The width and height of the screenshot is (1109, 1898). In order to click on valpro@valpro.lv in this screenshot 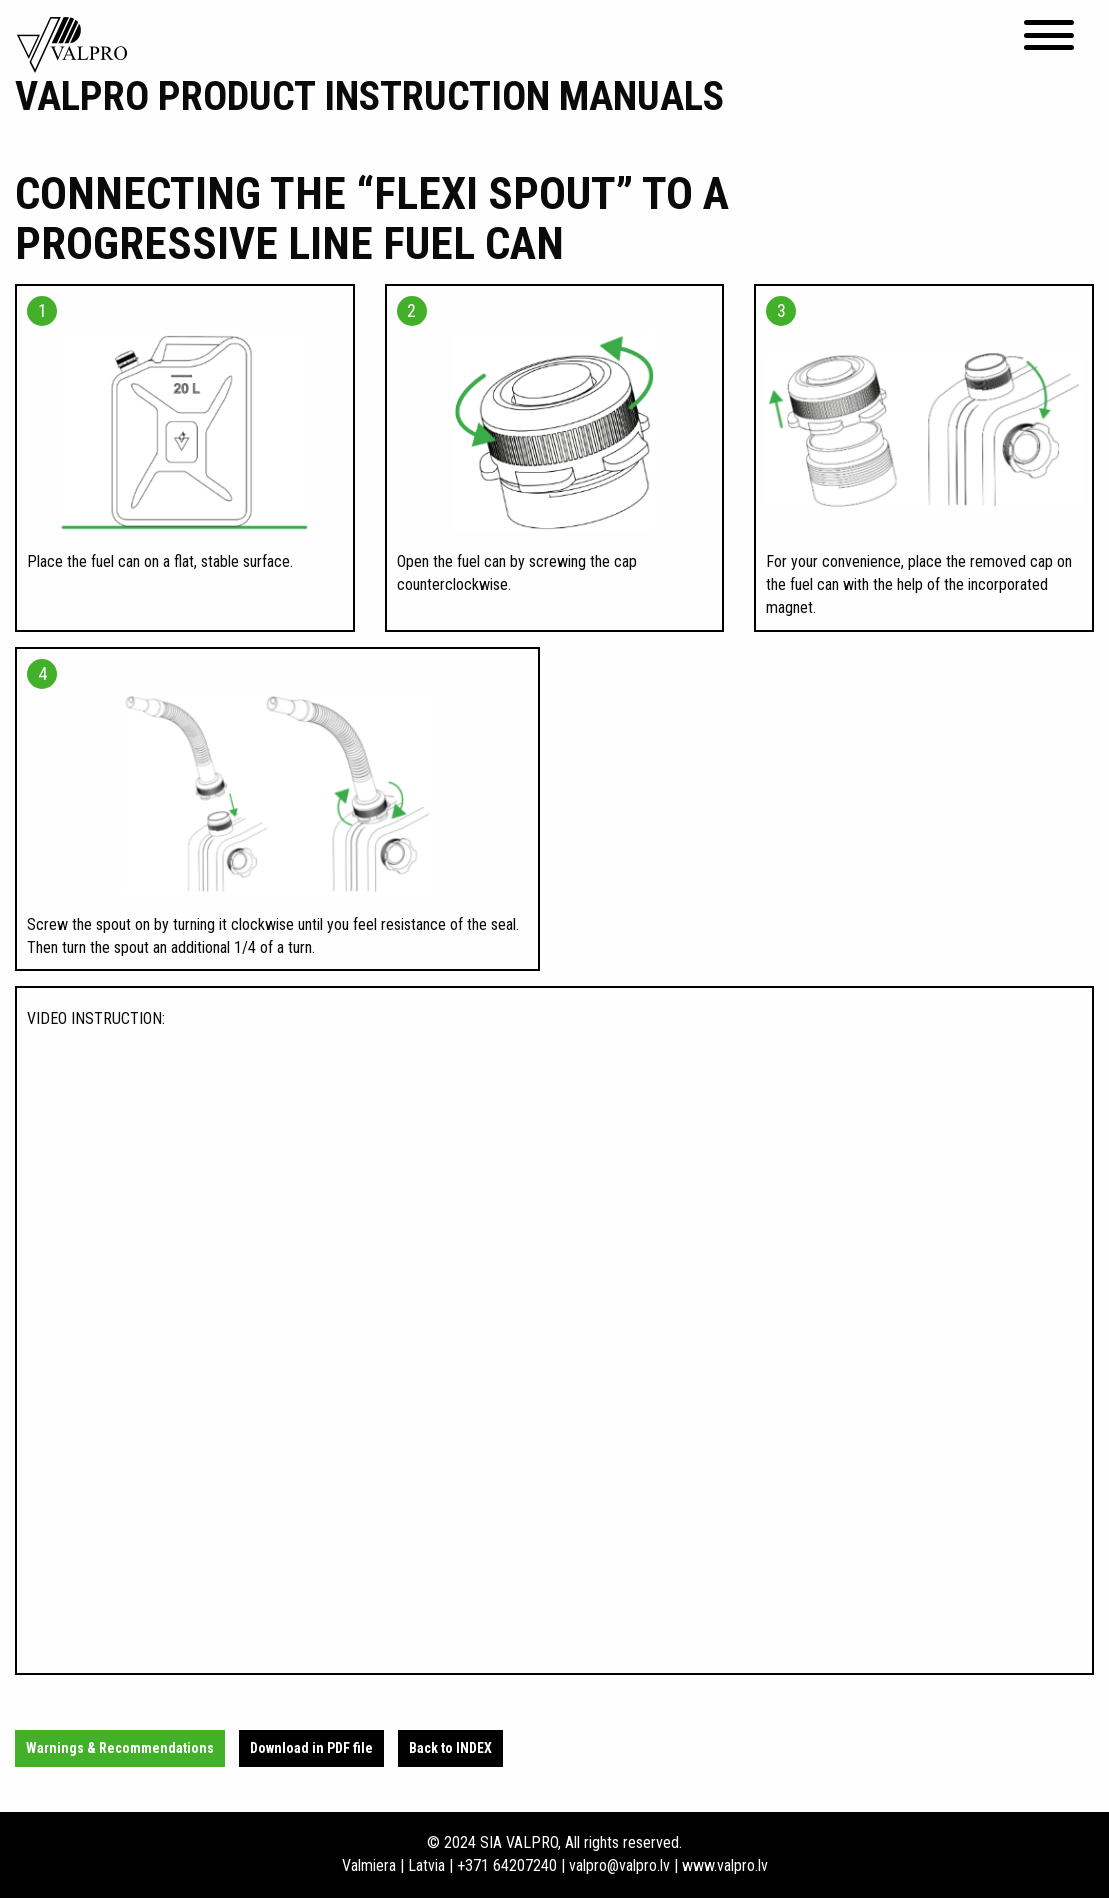, I will do `click(619, 1865)`.